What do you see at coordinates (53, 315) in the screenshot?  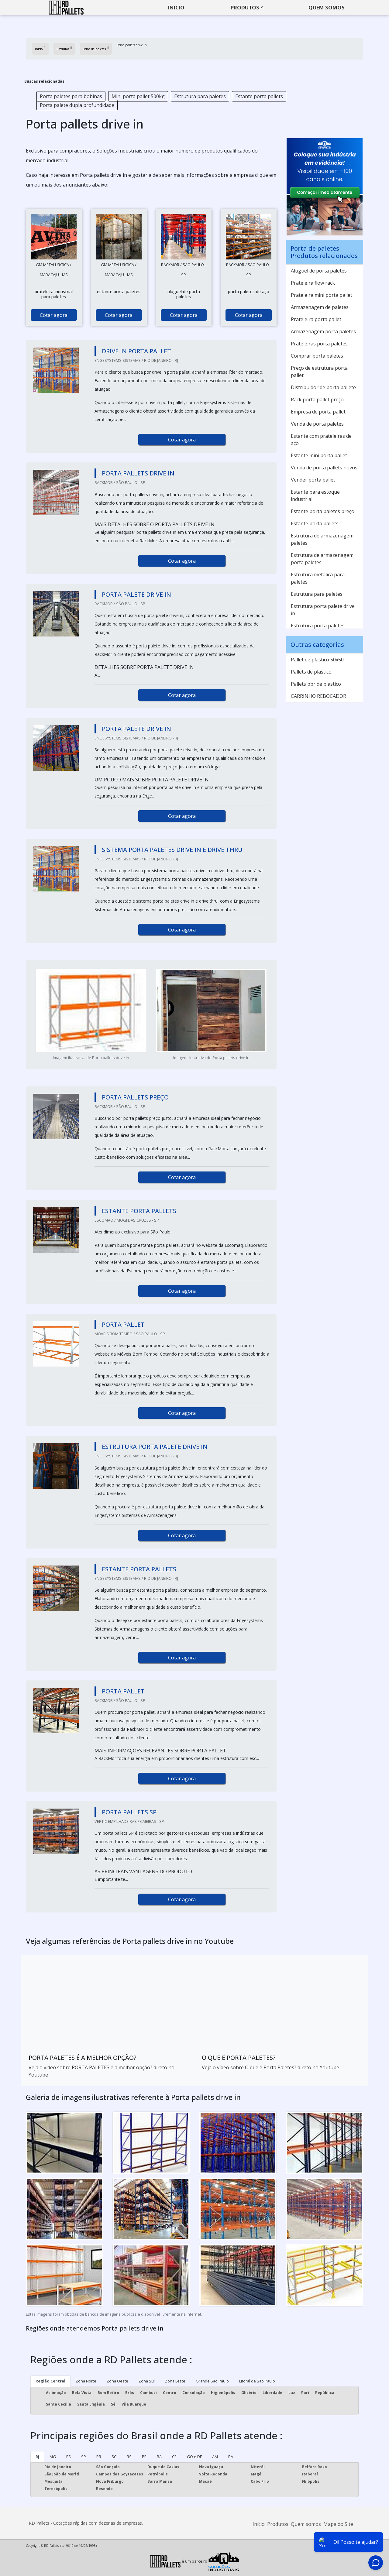 I see `Cotar agora` at bounding box center [53, 315].